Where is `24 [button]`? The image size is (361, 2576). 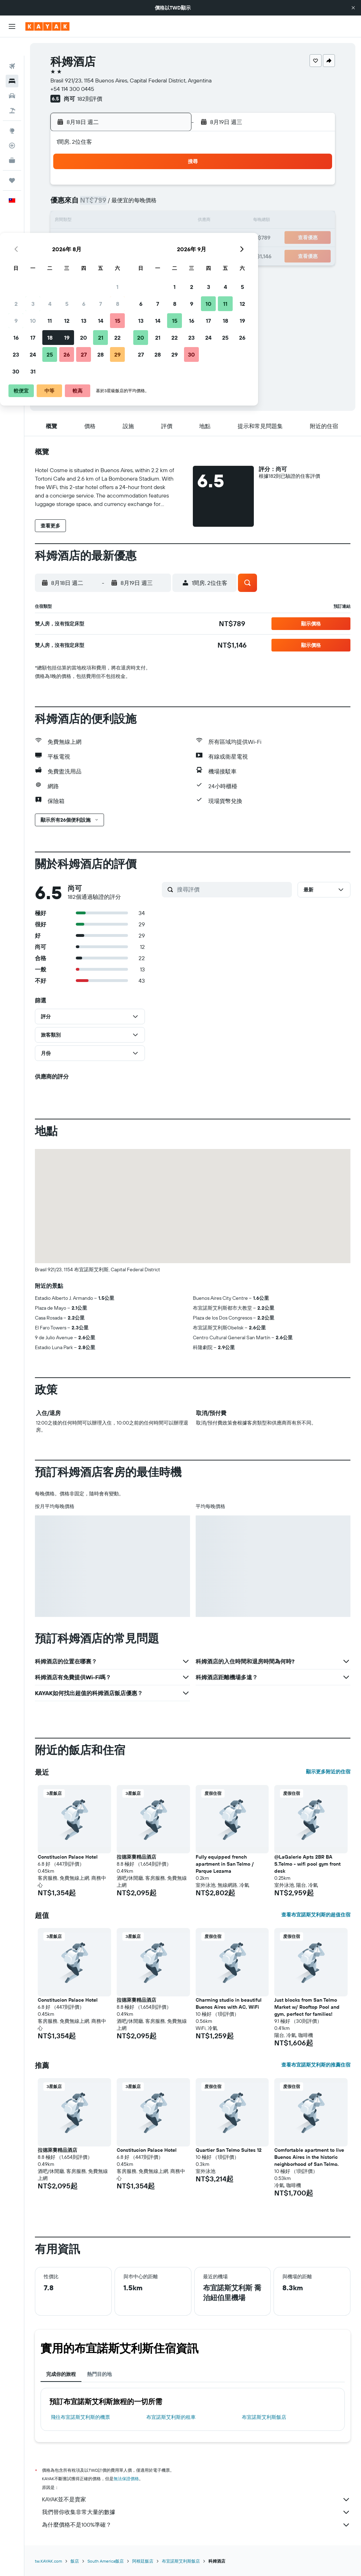
24 [button] is located at coordinates (84, 255).